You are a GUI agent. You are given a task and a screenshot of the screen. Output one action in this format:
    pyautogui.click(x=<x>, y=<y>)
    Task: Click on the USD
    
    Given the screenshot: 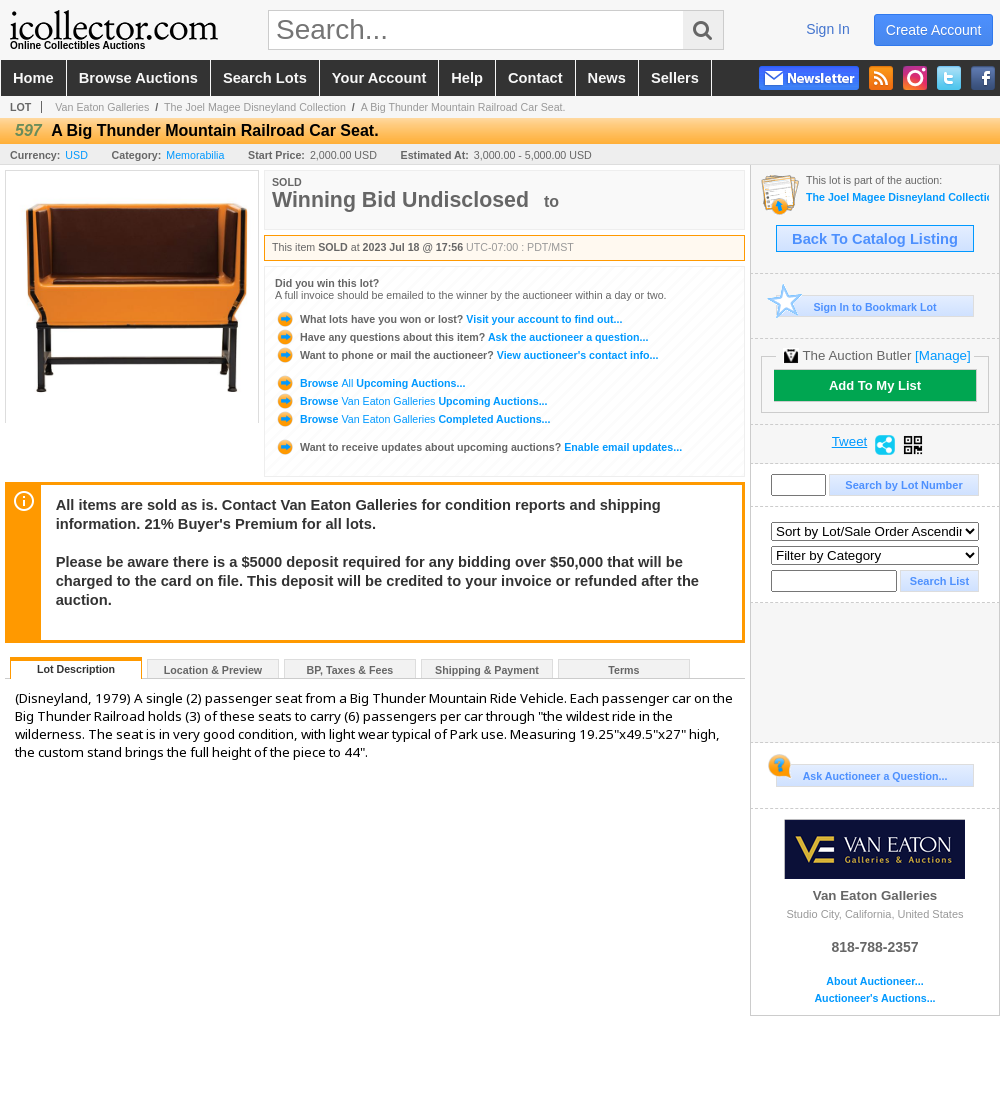 What is the action you would take?
    pyautogui.click(x=76, y=155)
    